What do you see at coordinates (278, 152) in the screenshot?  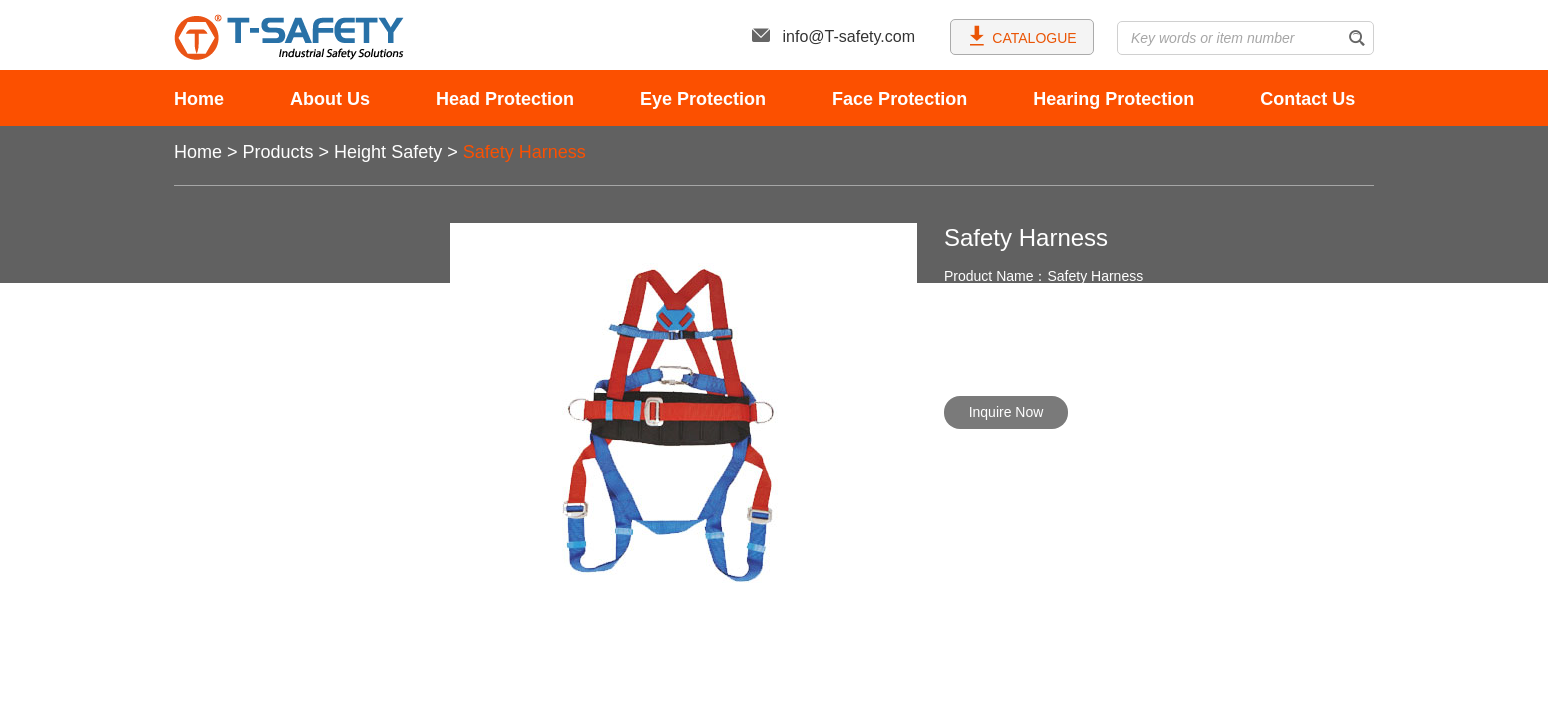 I see `Products` at bounding box center [278, 152].